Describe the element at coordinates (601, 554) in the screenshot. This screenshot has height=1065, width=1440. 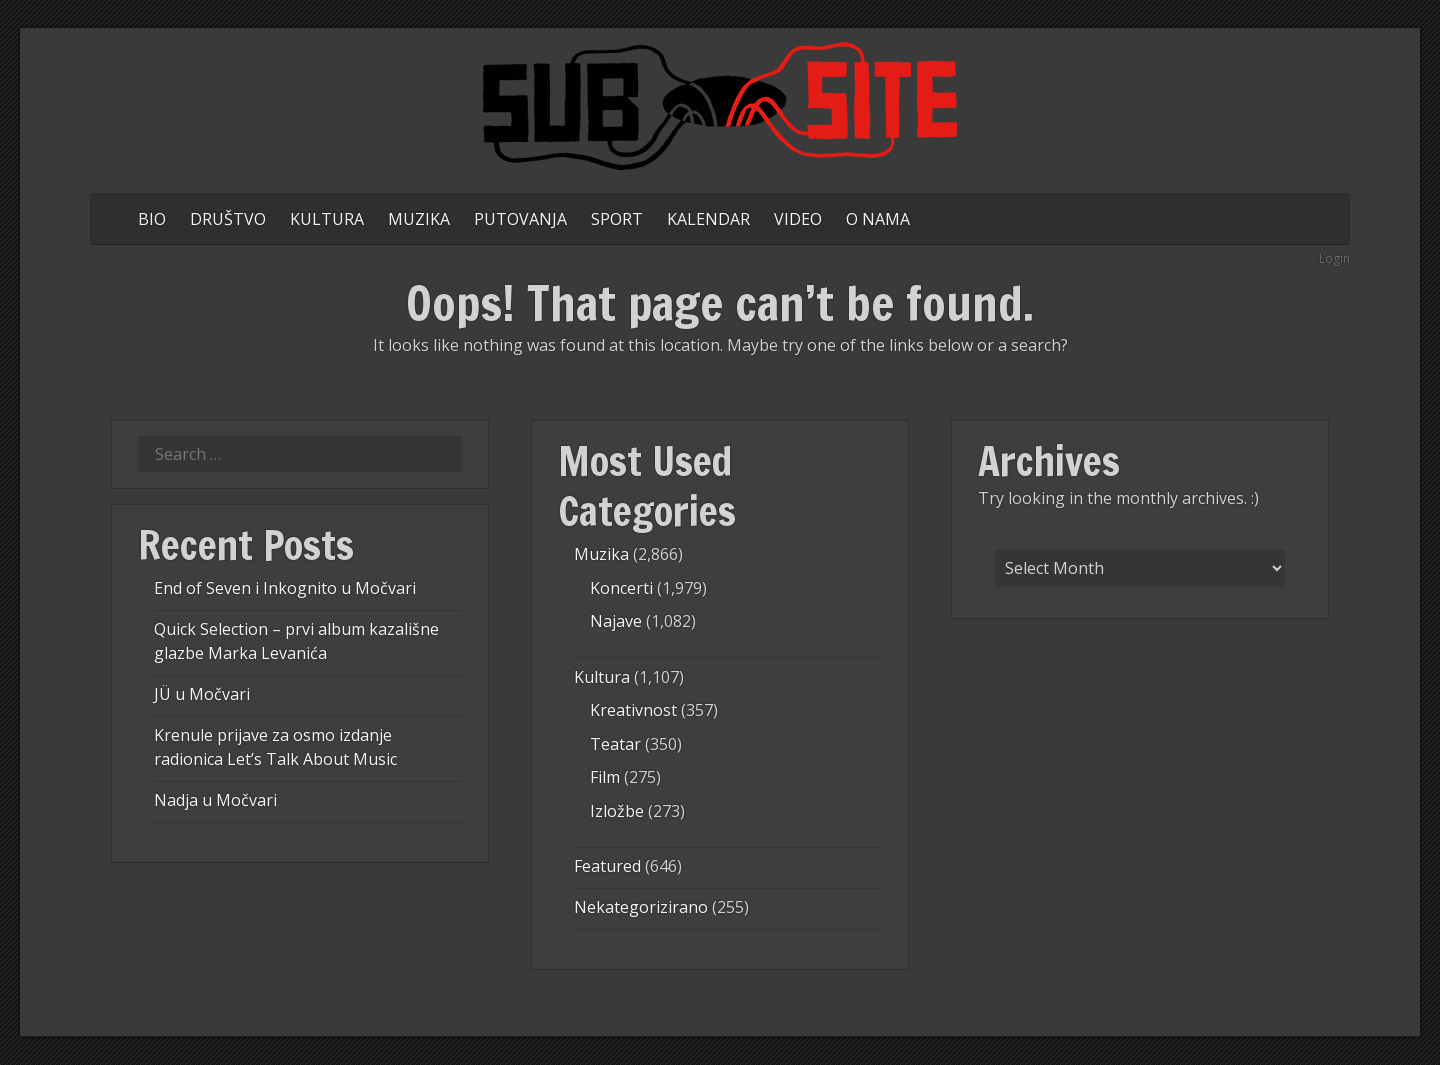
I see `Muzika` at that location.